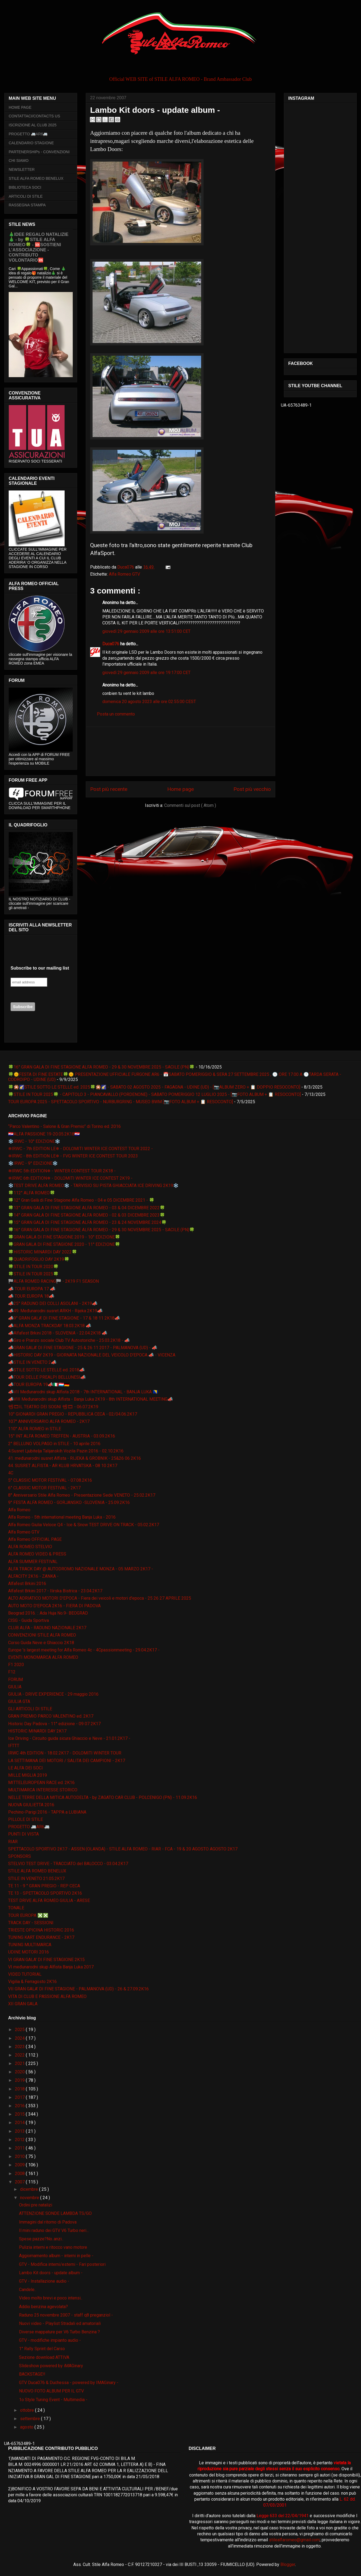 The image size is (361, 2576). Describe the element at coordinates (59, 2331) in the screenshot. I see `Diverse mappature per V6 Turbo Benzina ?` at that location.